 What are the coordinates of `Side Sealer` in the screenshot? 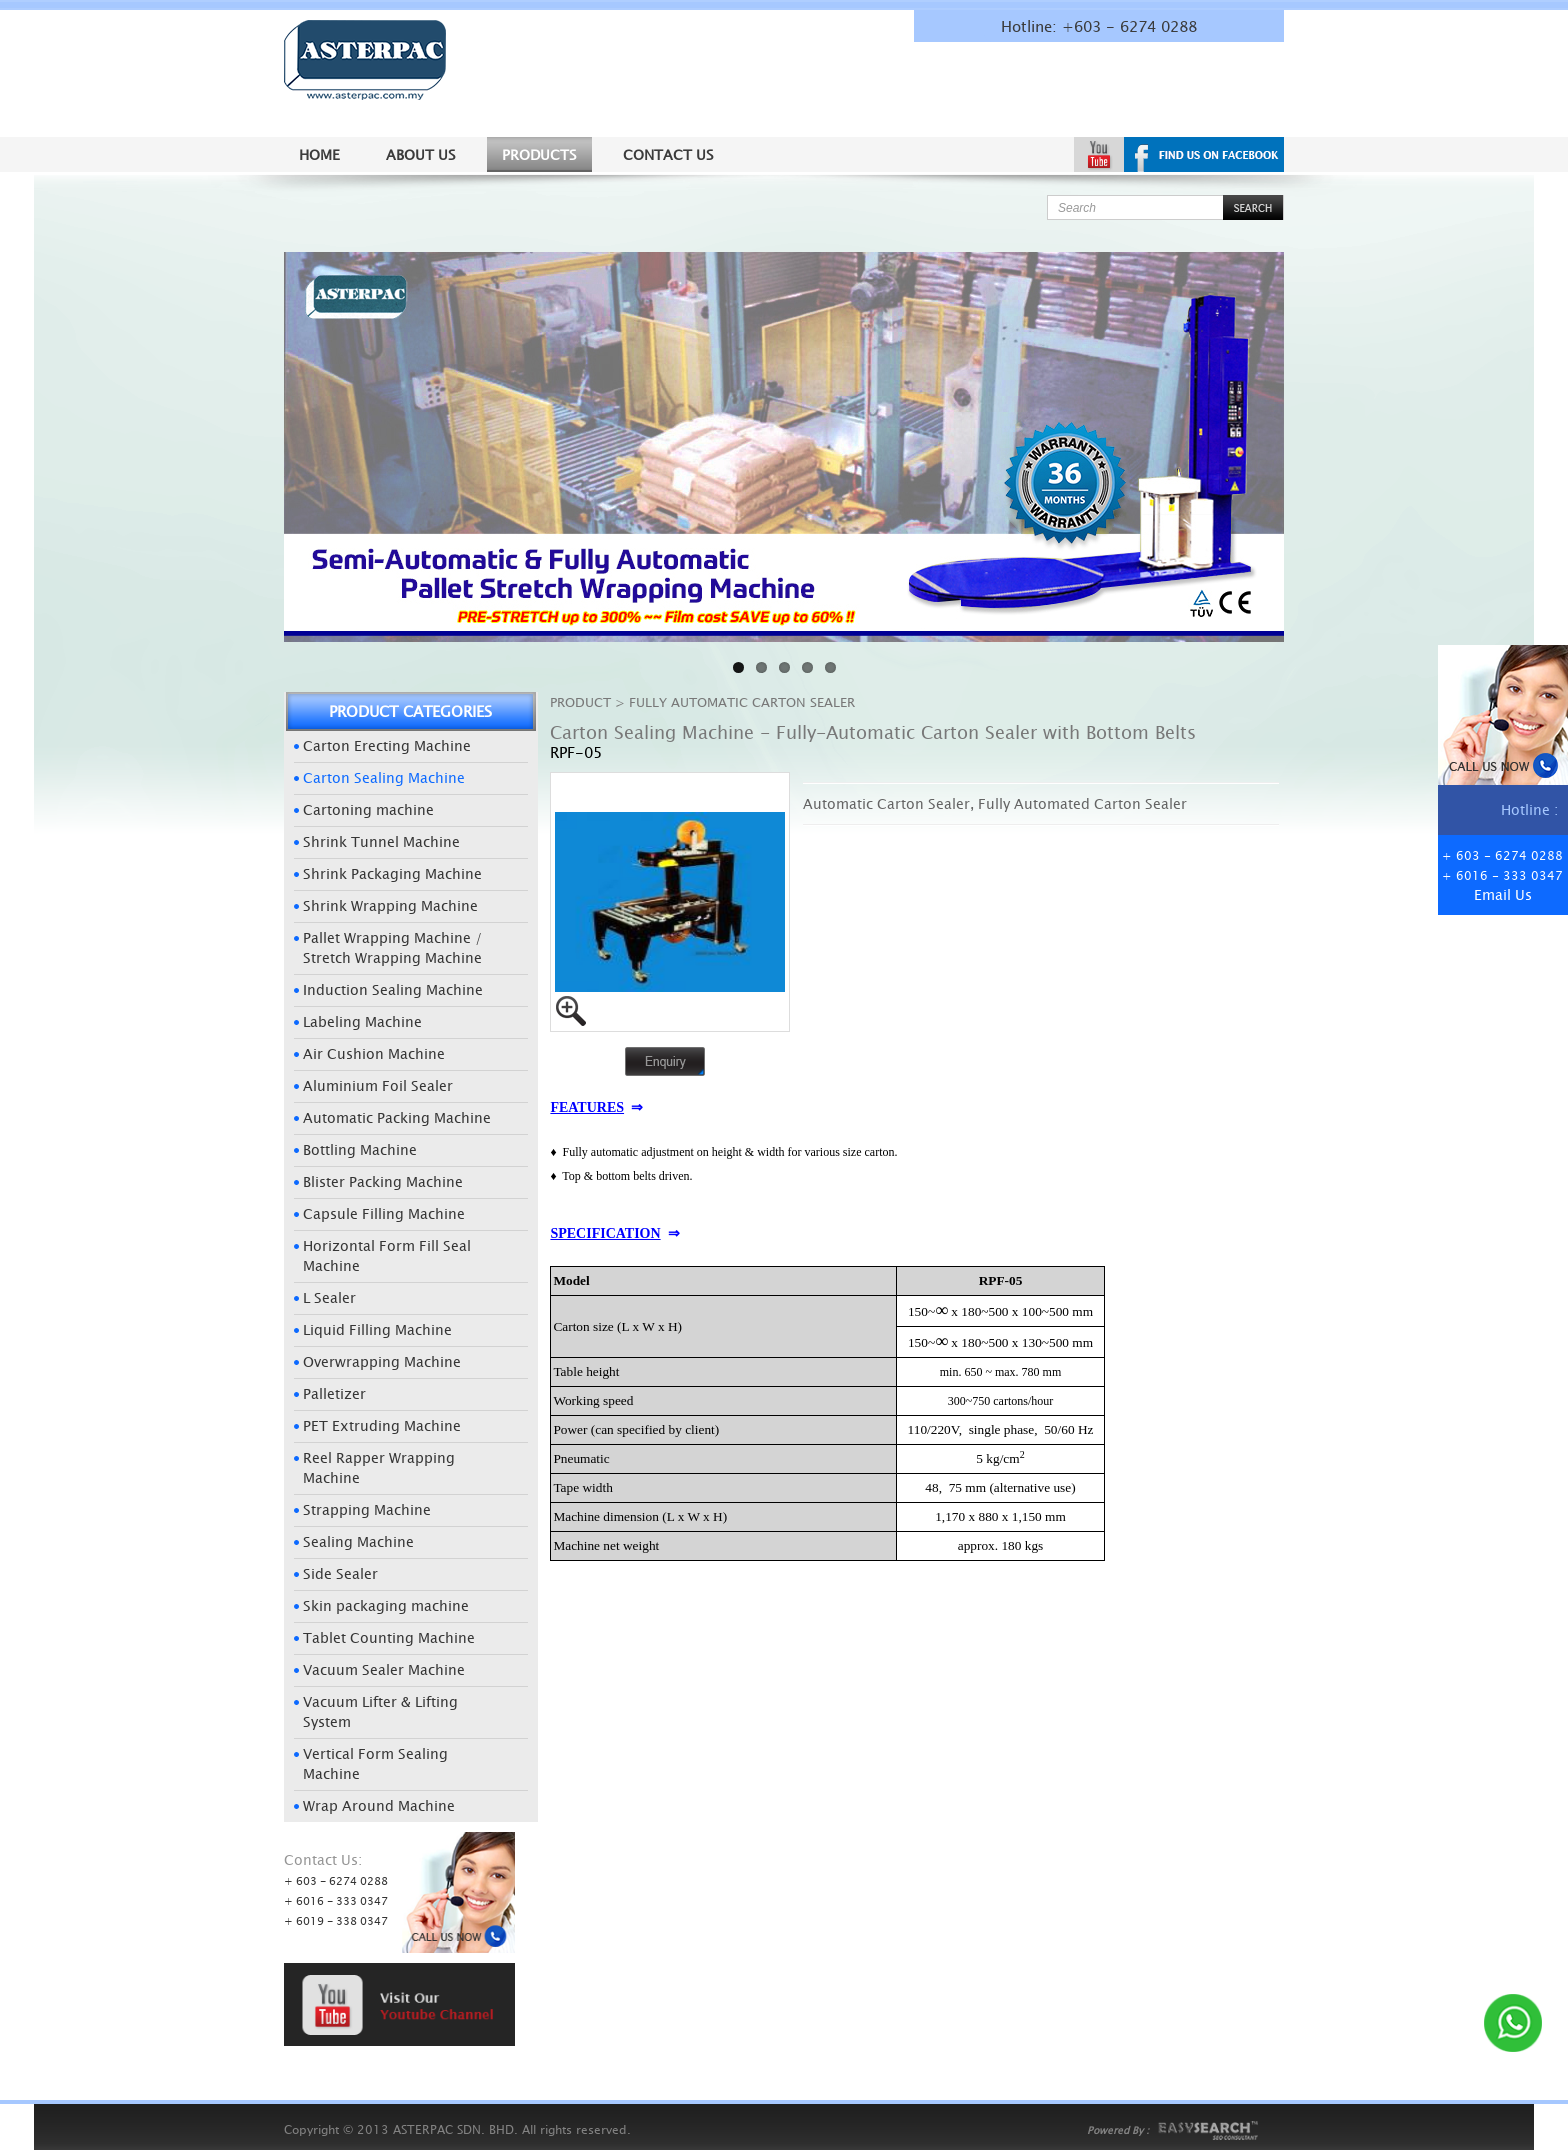 It's located at (340, 1573).